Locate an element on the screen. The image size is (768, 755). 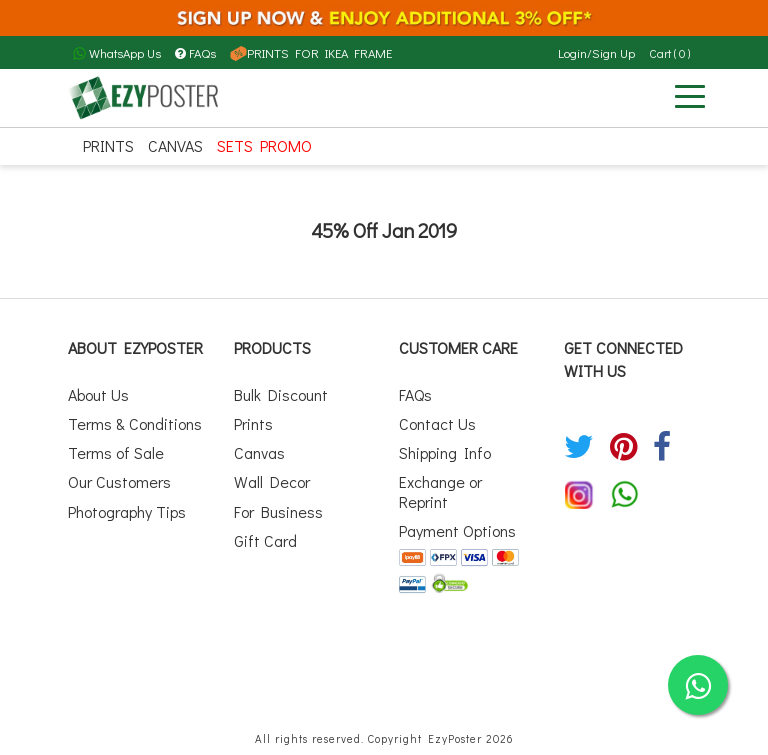
Bulk Discount is located at coordinates (281, 394).